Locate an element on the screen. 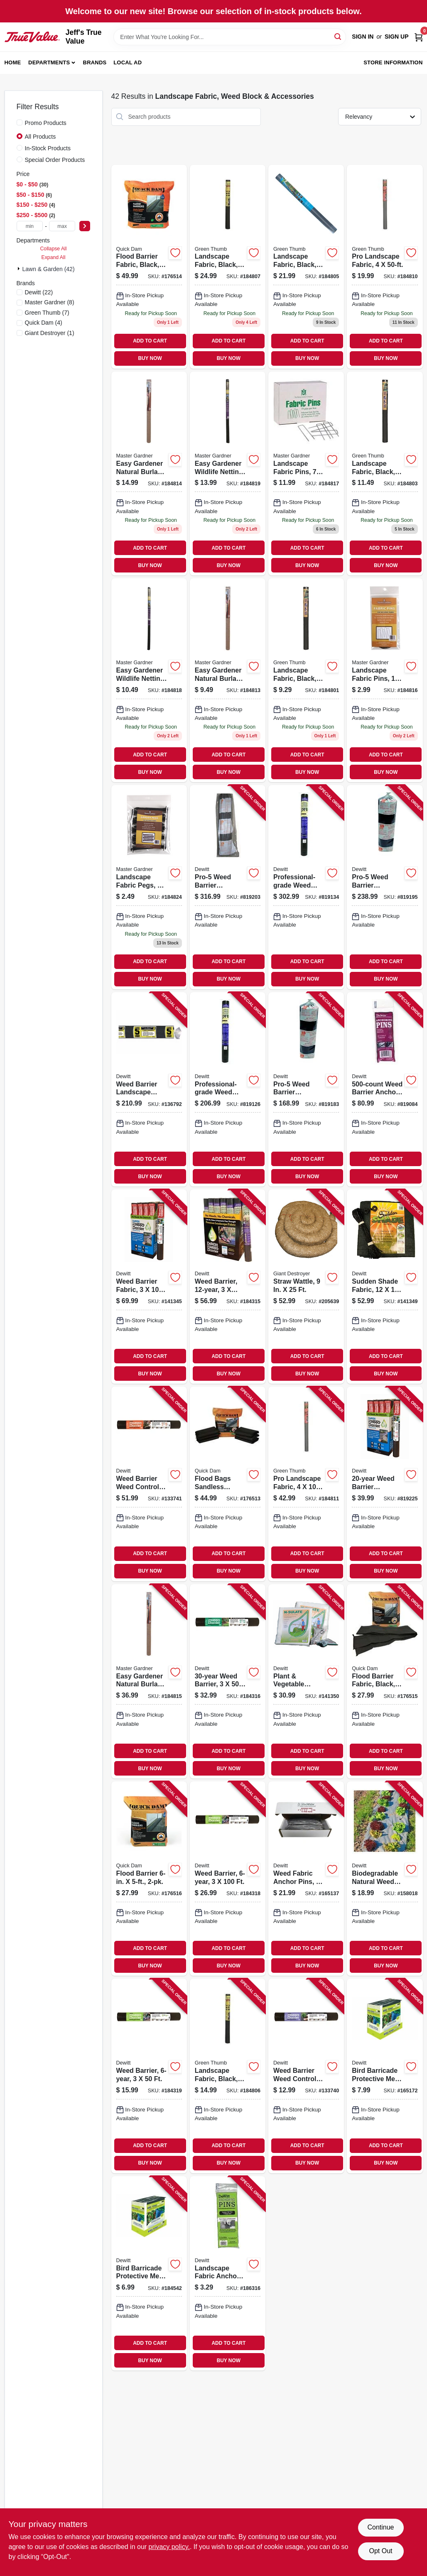 This screenshot has width=427, height=2576. [Promo Products] is located at coordinates (19, 122).